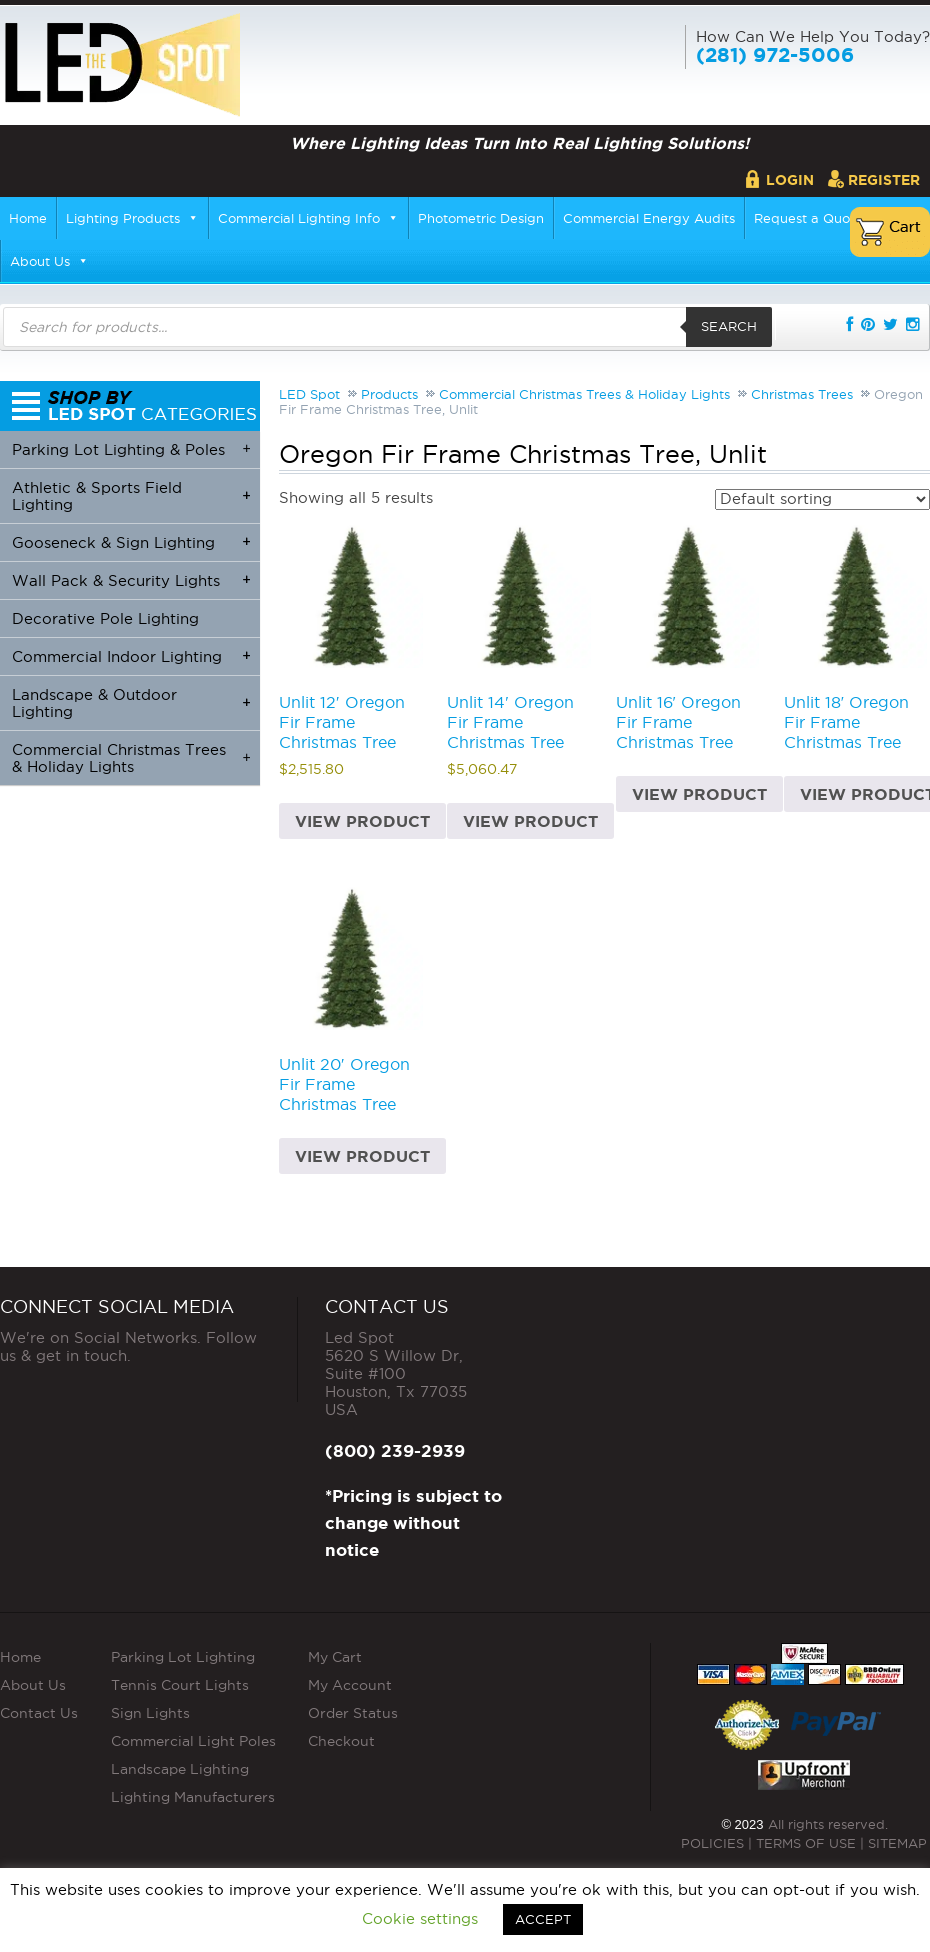 Image resolution: width=930 pixels, height=1952 pixels. What do you see at coordinates (180, 1769) in the screenshot?
I see `Landscape Lighting` at bounding box center [180, 1769].